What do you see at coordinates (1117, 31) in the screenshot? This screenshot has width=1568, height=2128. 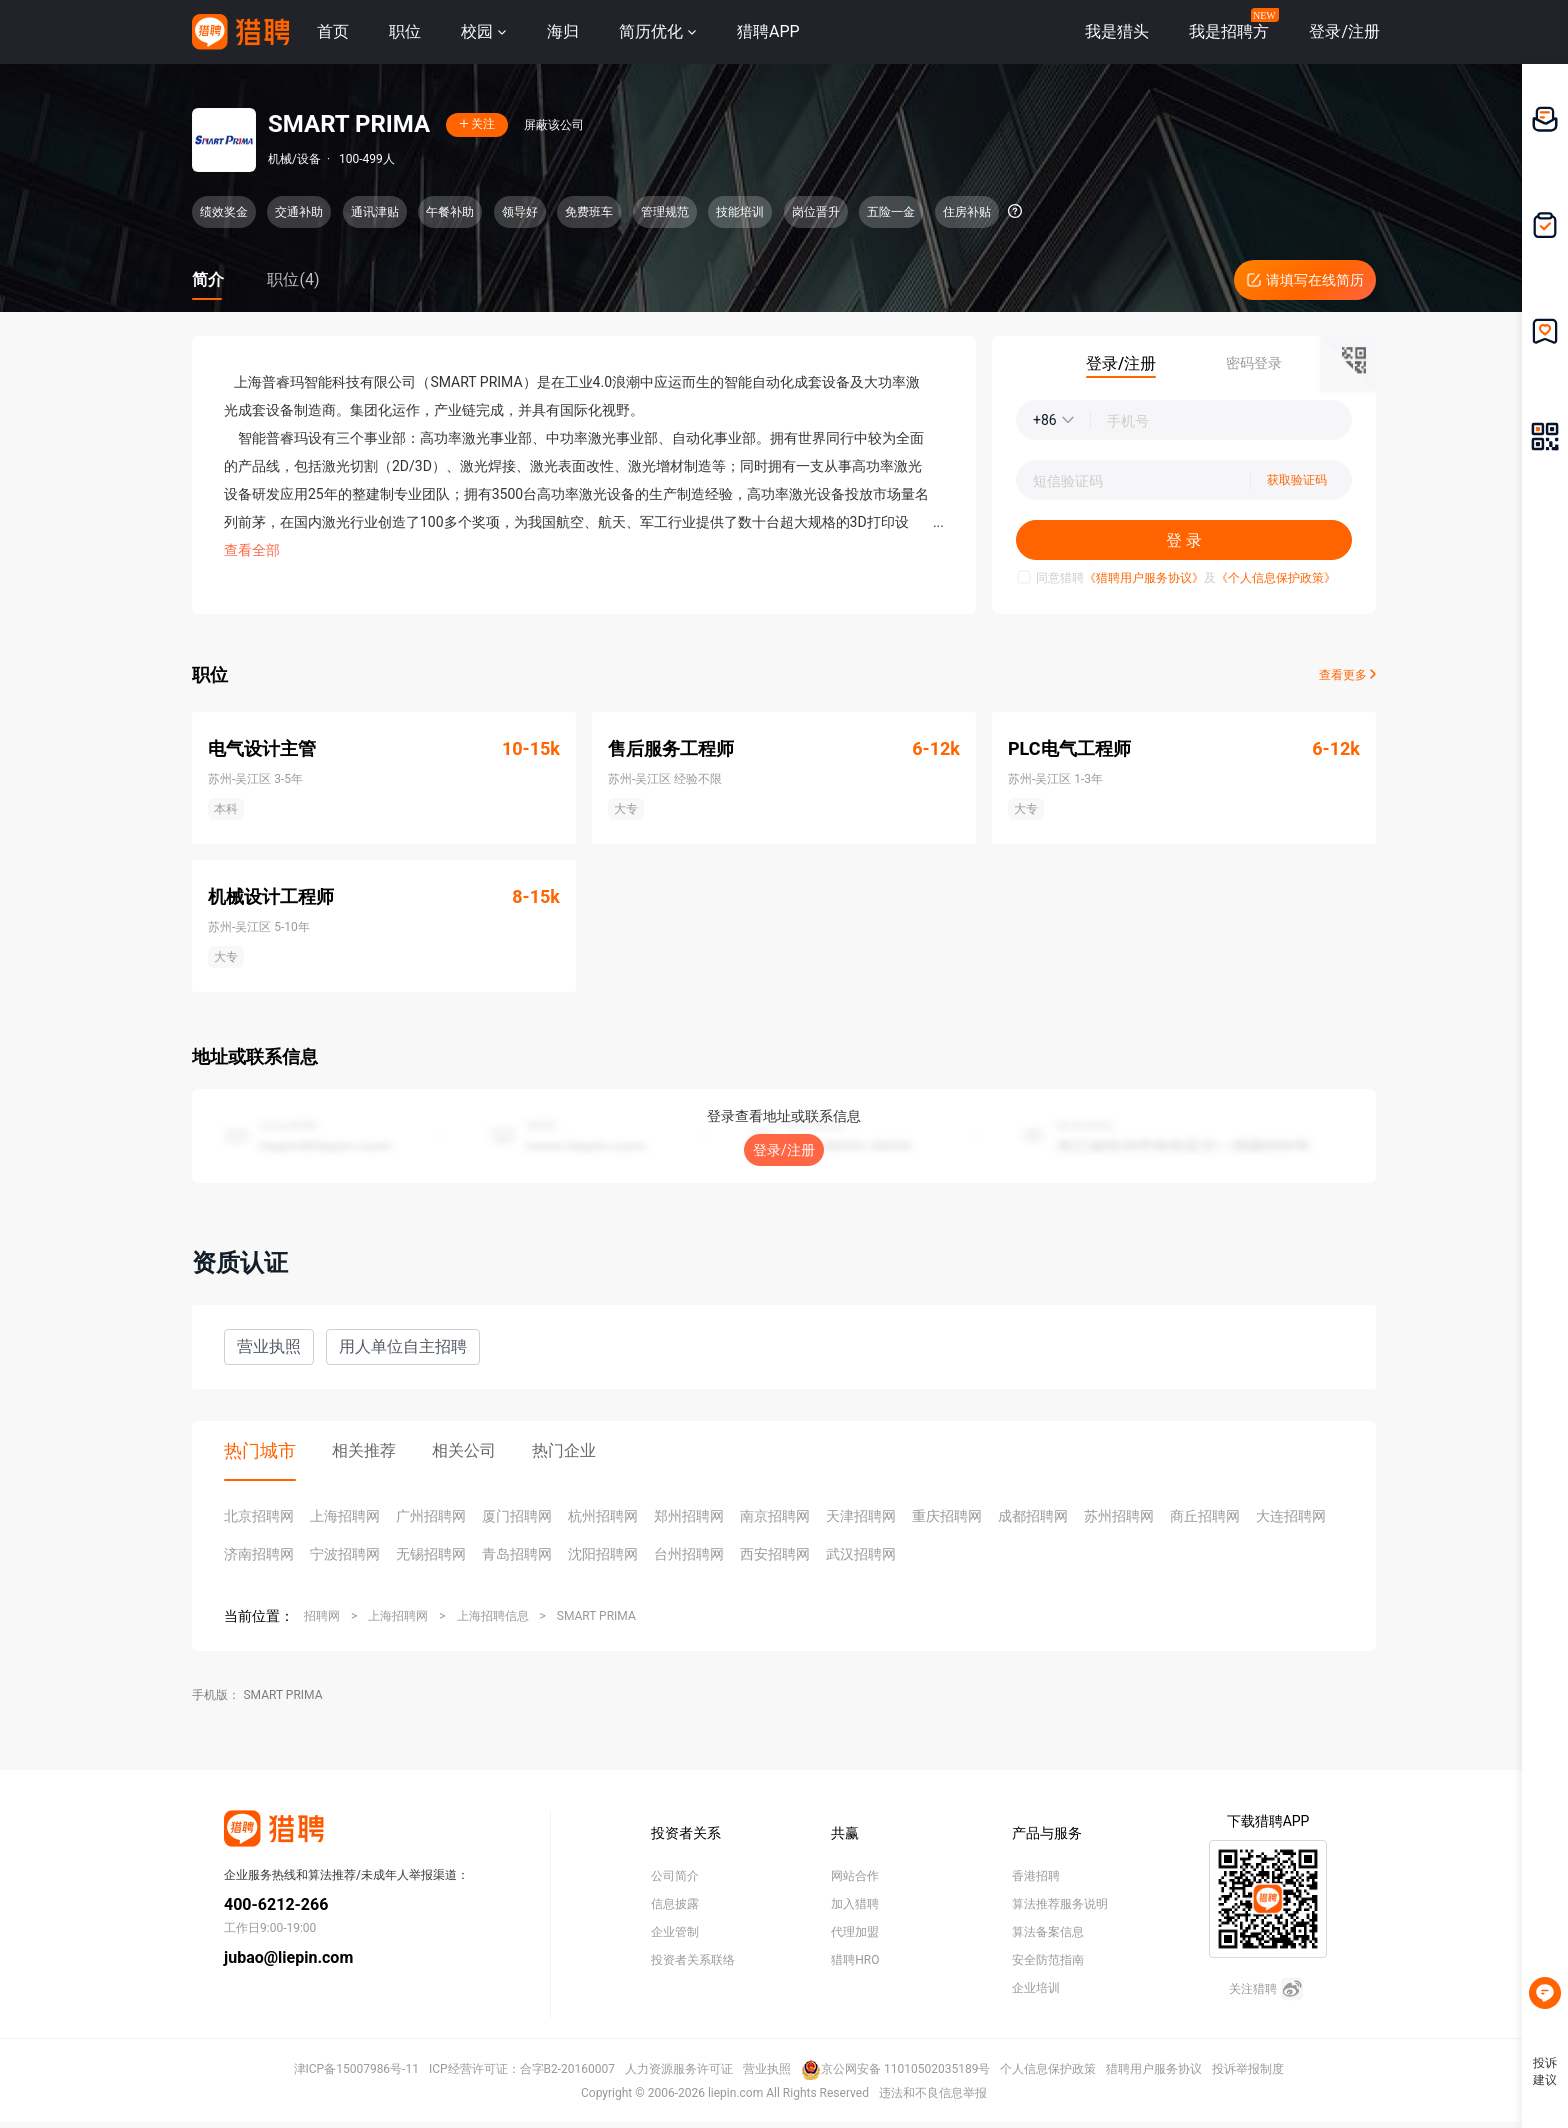 I see `我是猎头` at bounding box center [1117, 31].